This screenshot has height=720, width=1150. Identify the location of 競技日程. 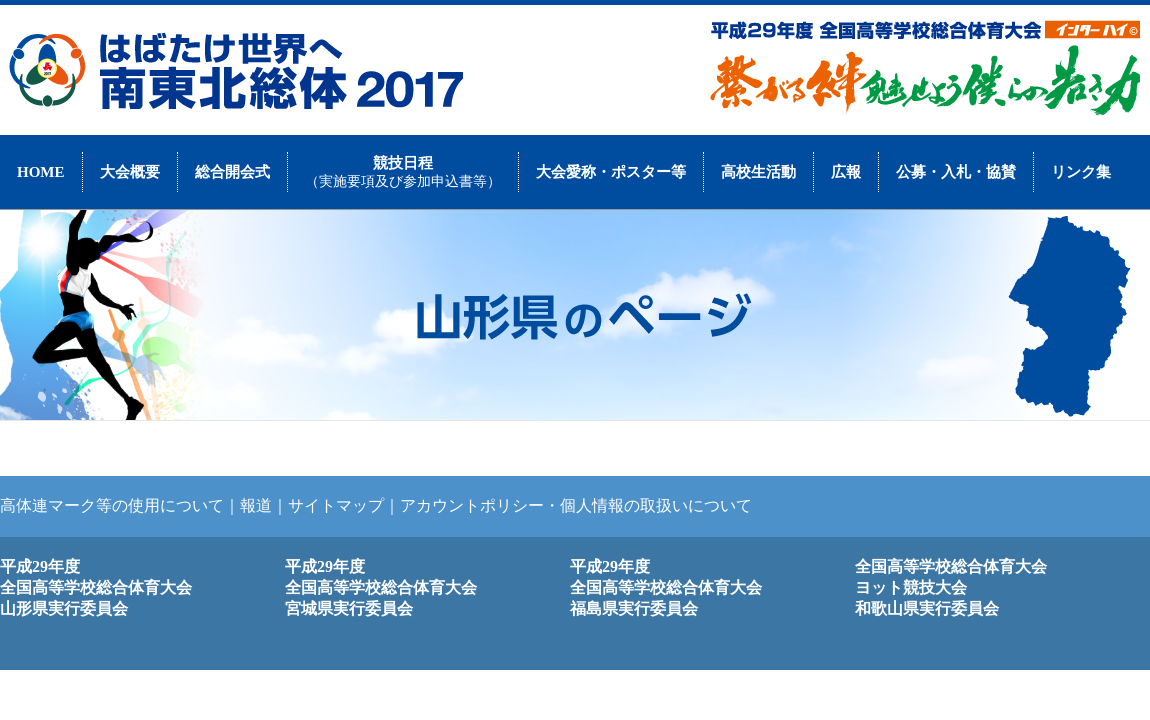
(403, 172).